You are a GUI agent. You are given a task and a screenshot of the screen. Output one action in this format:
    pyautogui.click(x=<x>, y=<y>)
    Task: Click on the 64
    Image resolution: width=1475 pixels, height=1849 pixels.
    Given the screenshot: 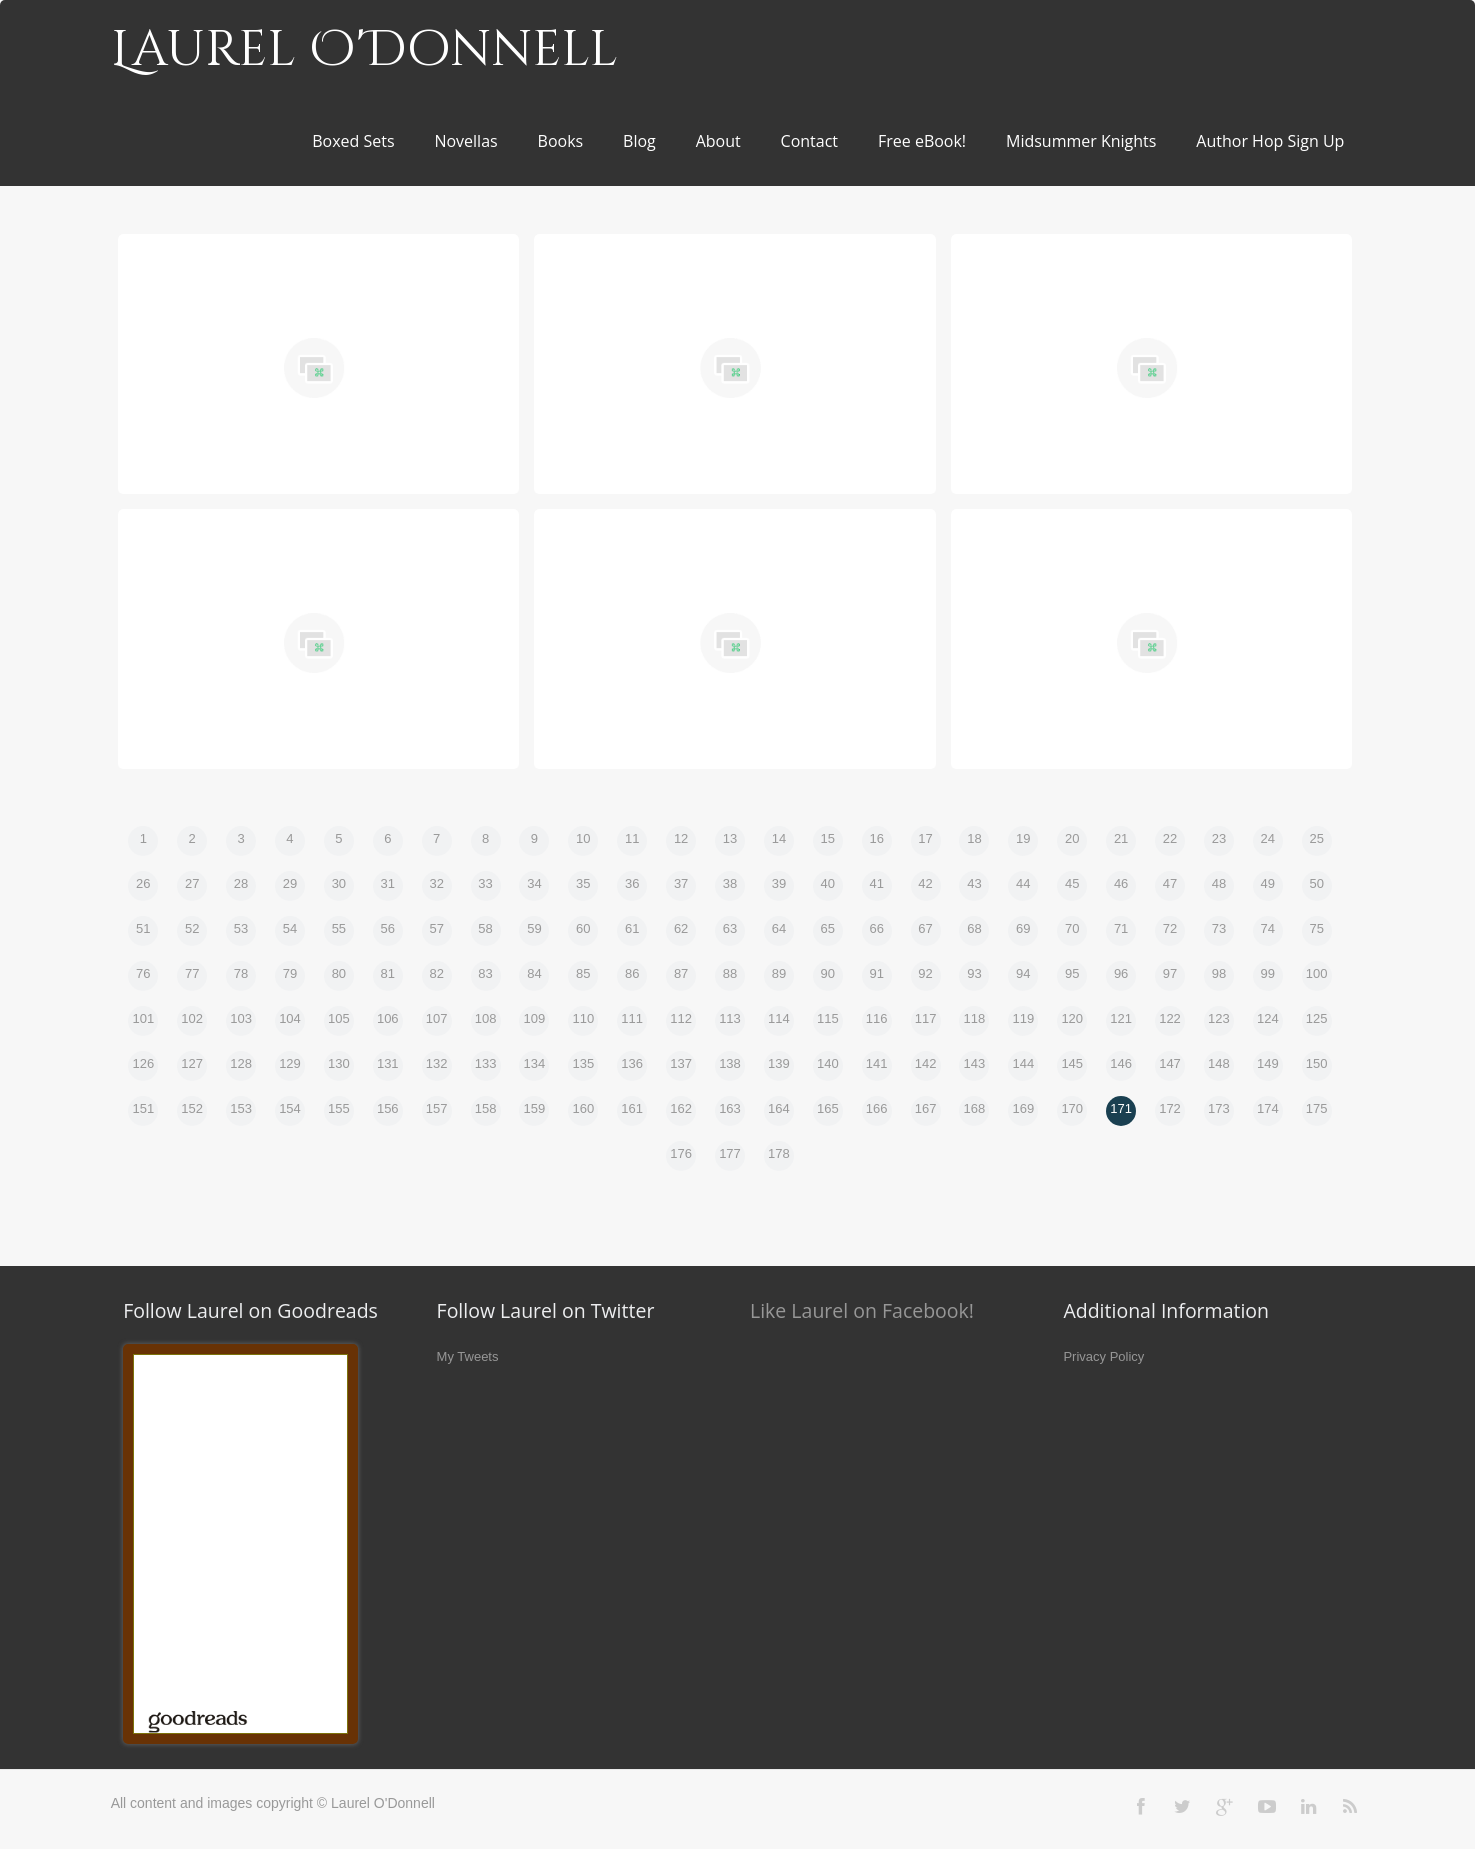 What is the action you would take?
    pyautogui.click(x=779, y=928)
    